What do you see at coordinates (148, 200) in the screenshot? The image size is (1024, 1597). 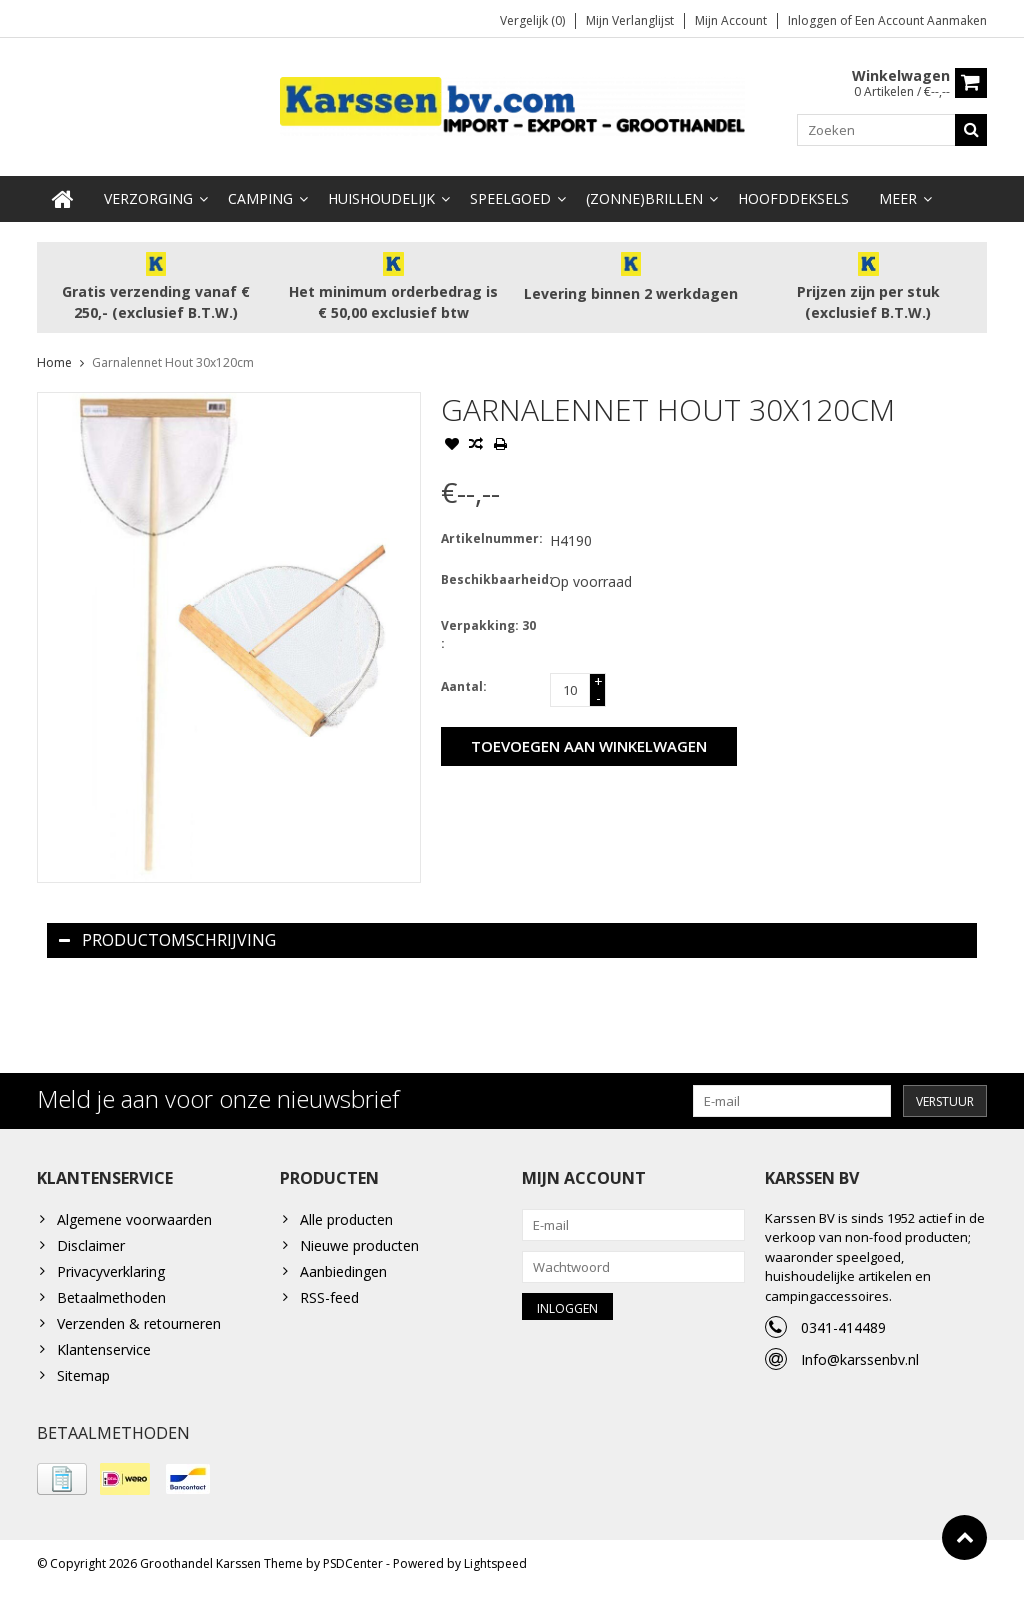 I see `Verzorging` at bounding box center [148, 200].